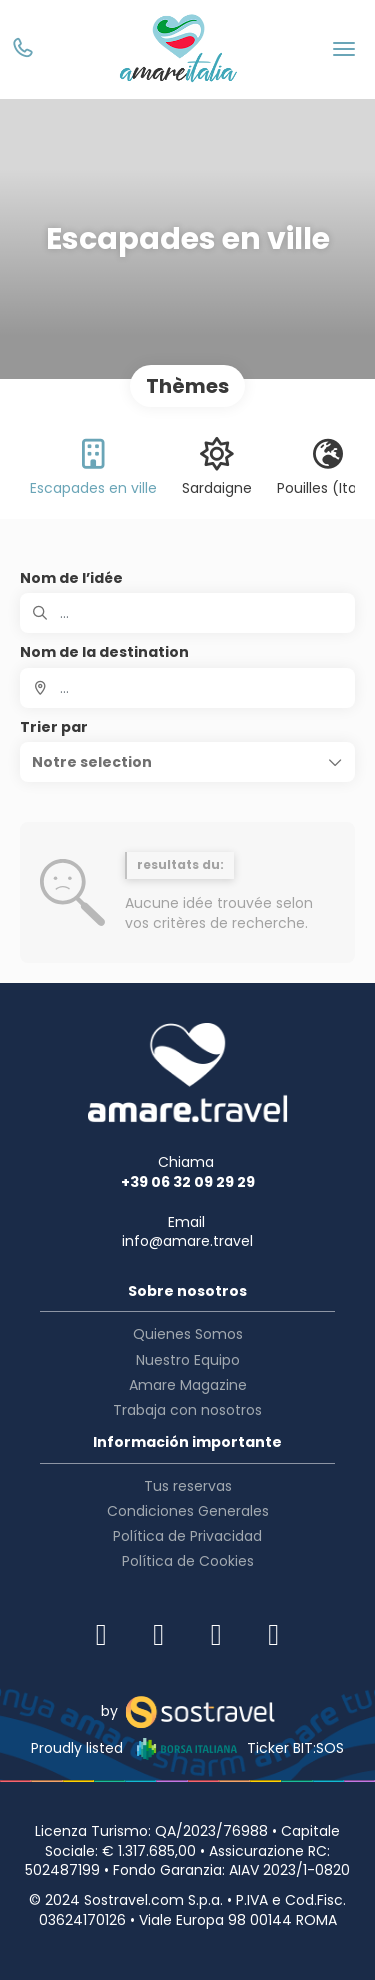 The width and height of the screenshot is (375, 1980). I want to click on [button], so click(187, 762).